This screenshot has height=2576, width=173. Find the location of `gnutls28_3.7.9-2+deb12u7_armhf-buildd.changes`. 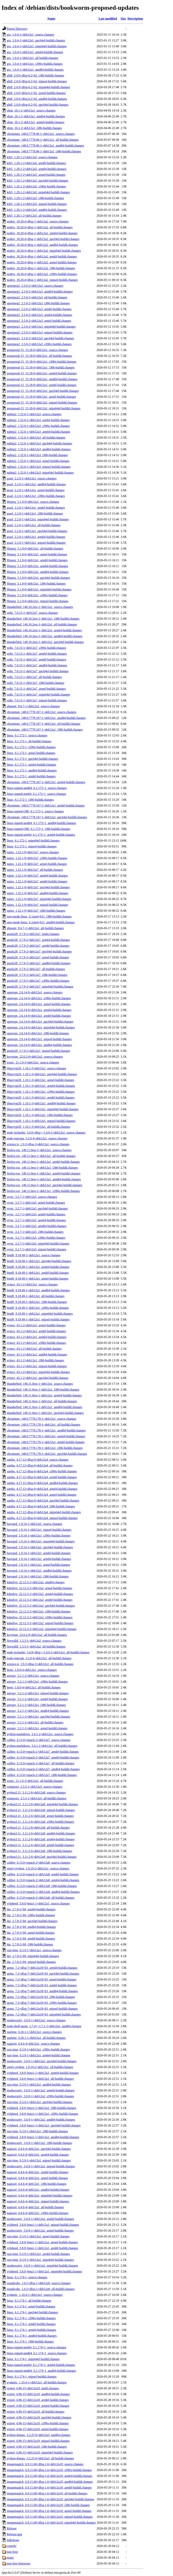

gnutls28_3.7.9-2+deb12u7_armhf-buildd.changes is located at coordinates (38, 945).